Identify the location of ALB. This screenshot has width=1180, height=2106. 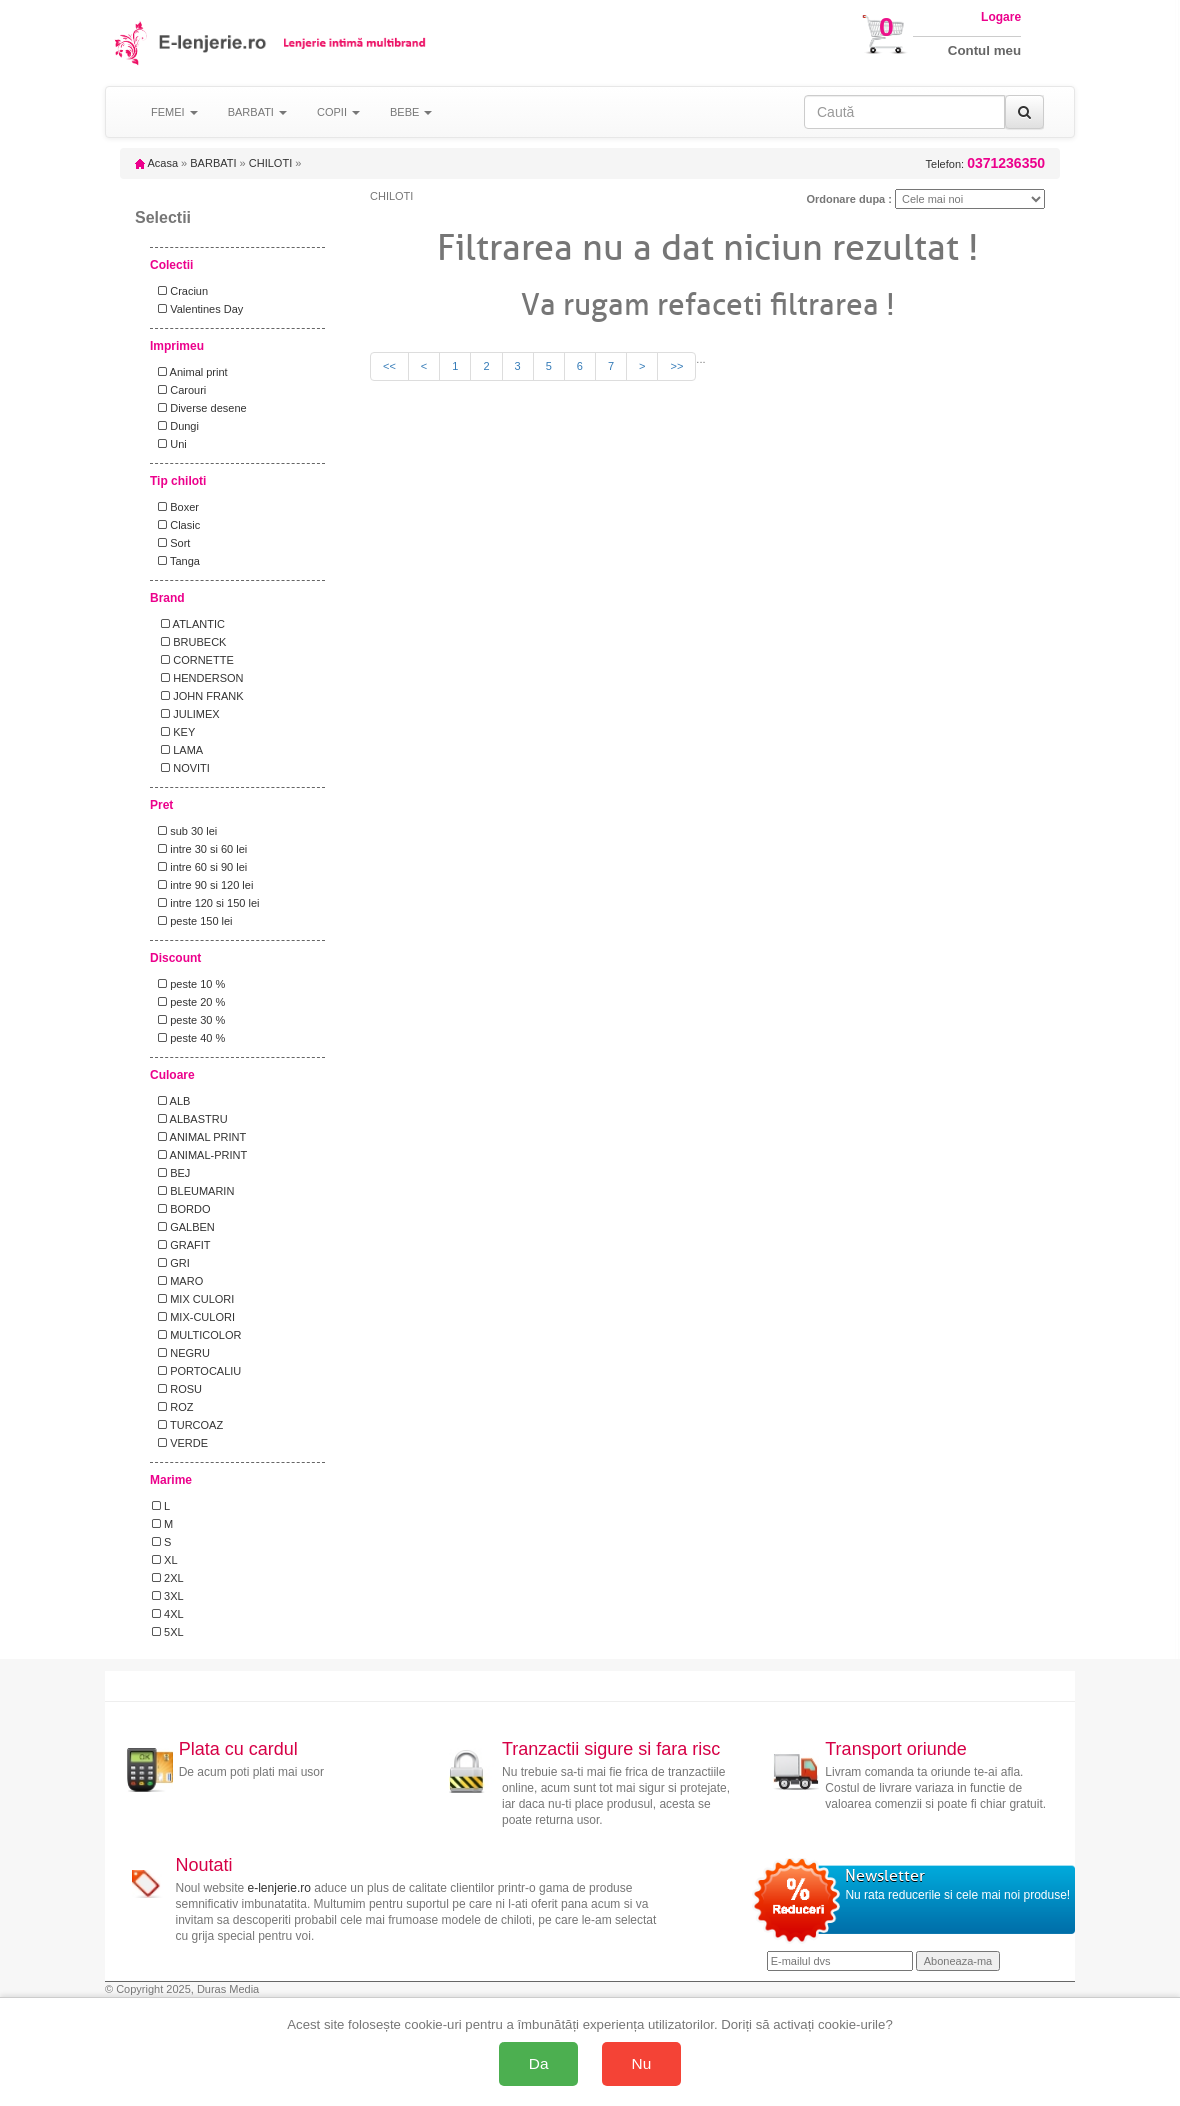
(171, 1101).